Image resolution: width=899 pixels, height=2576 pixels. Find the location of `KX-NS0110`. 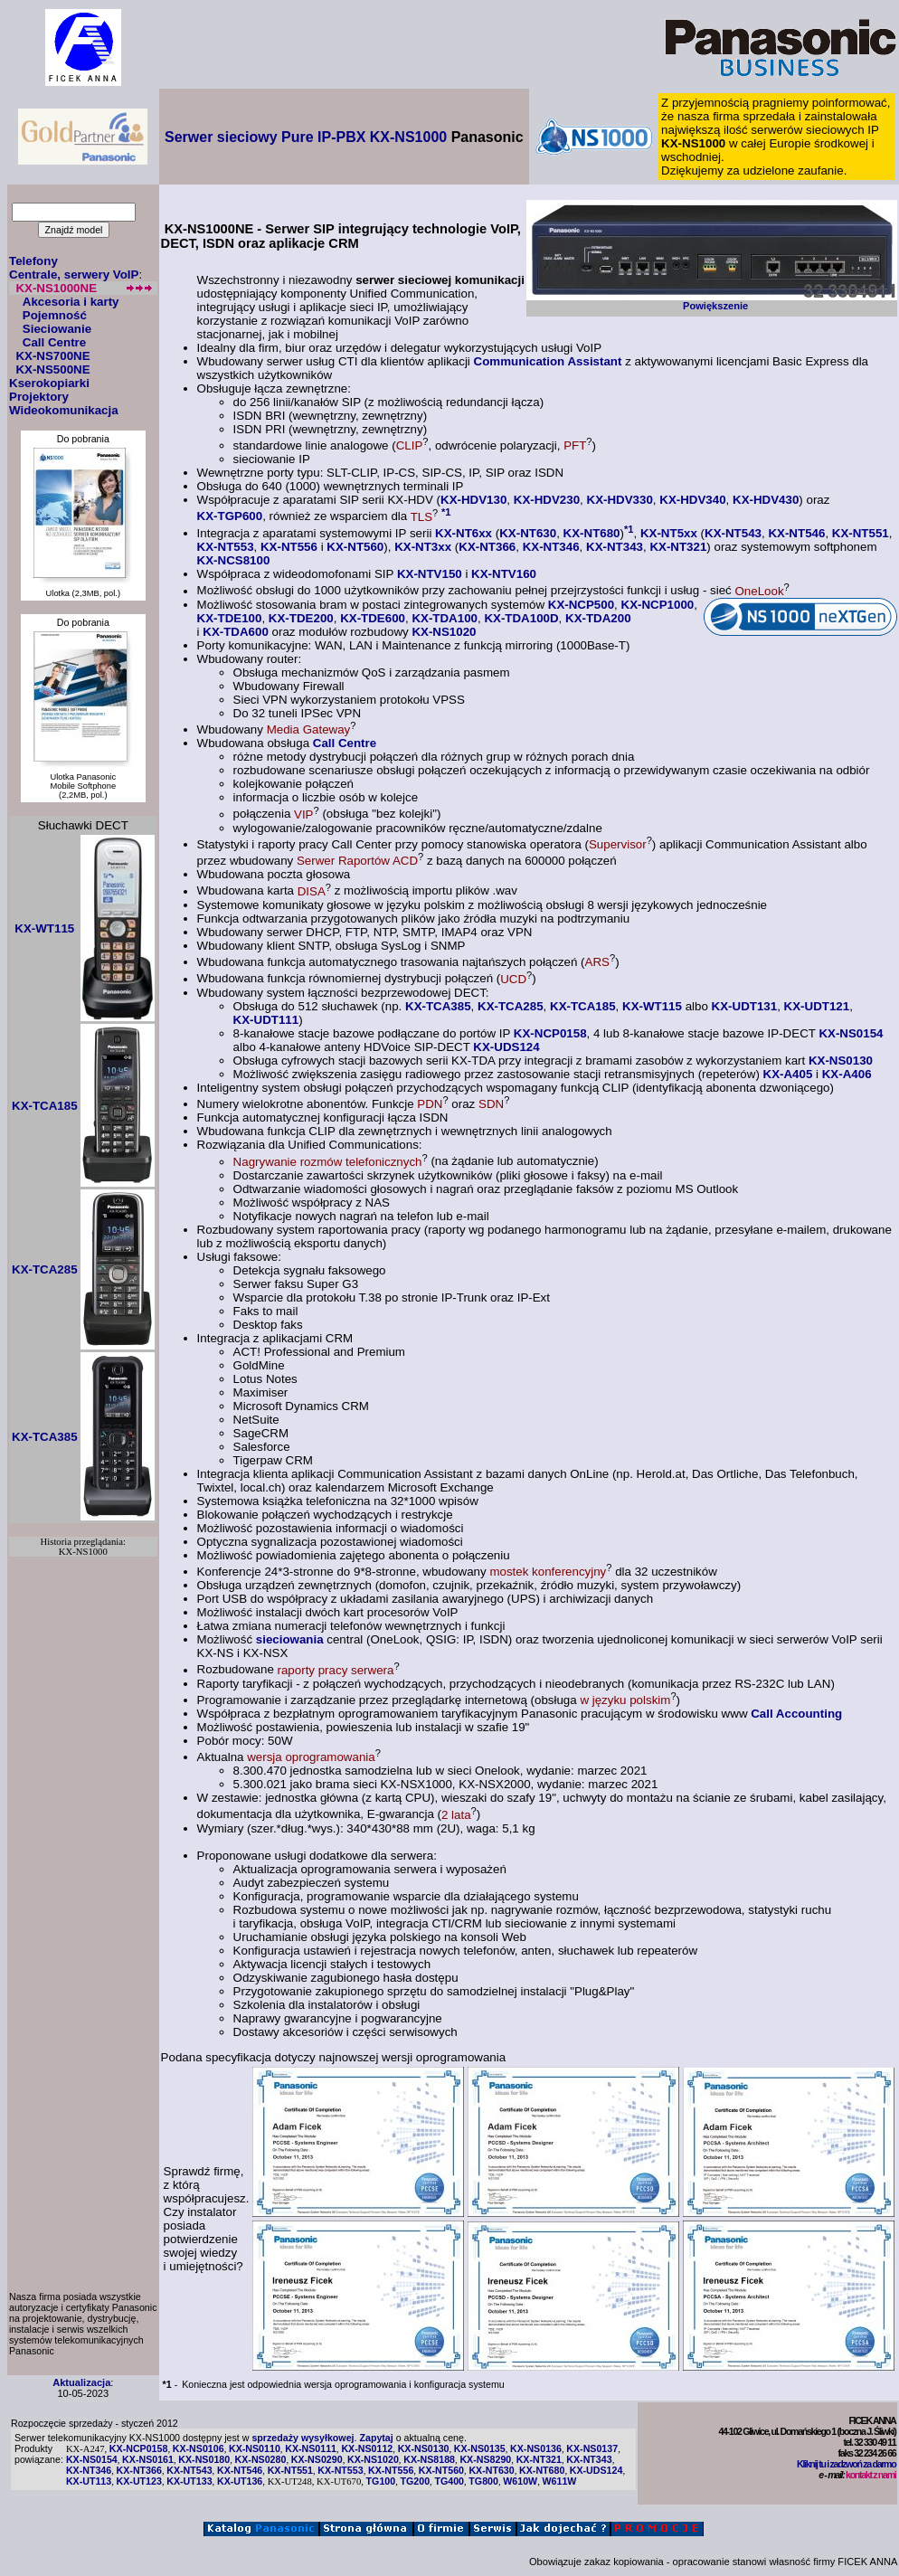

KX-NS0110 is located at coordinates (254, 2448).